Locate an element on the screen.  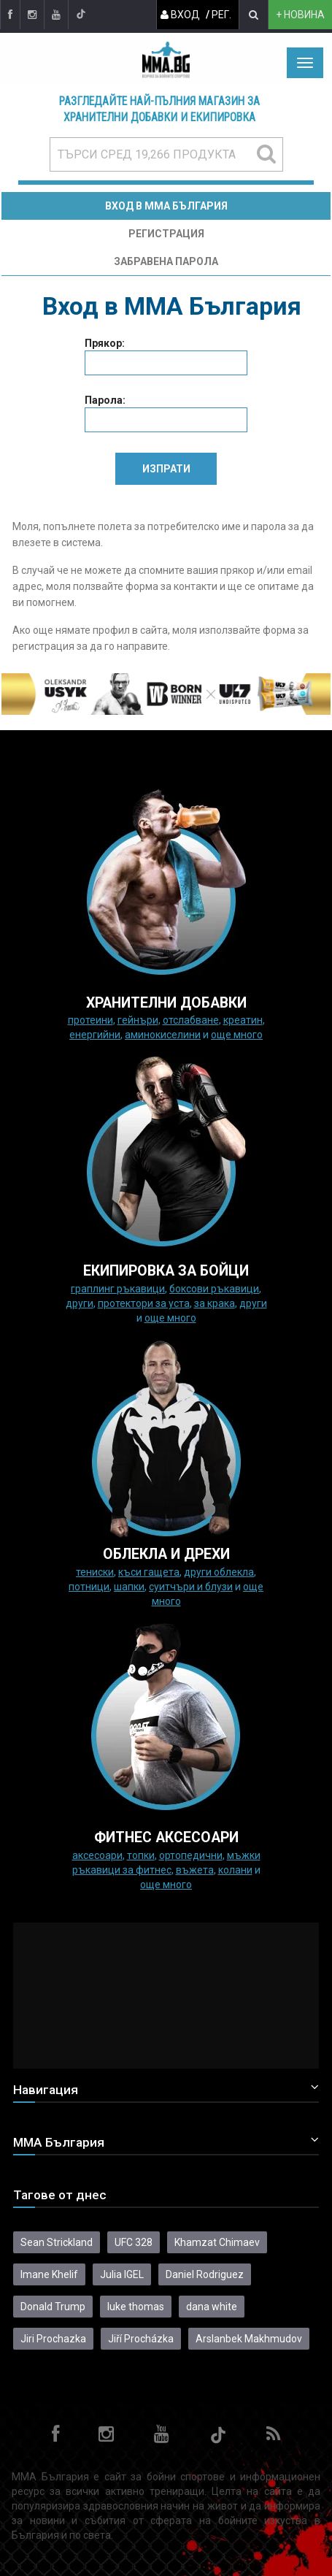
Вход is located at coordinates (180, 14).